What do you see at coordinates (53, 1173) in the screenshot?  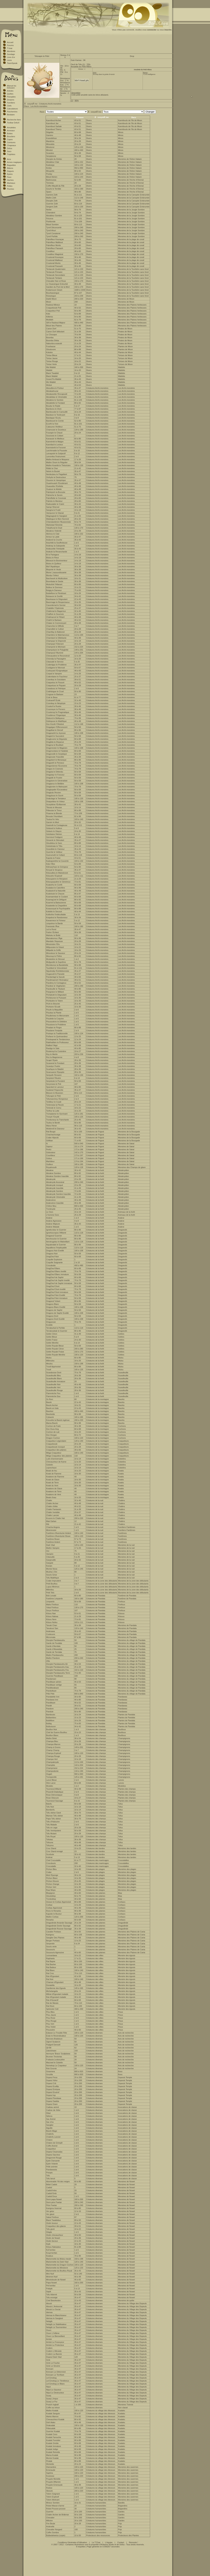 I see `Abrakne Sombre` at bounding box center [53, 1173].